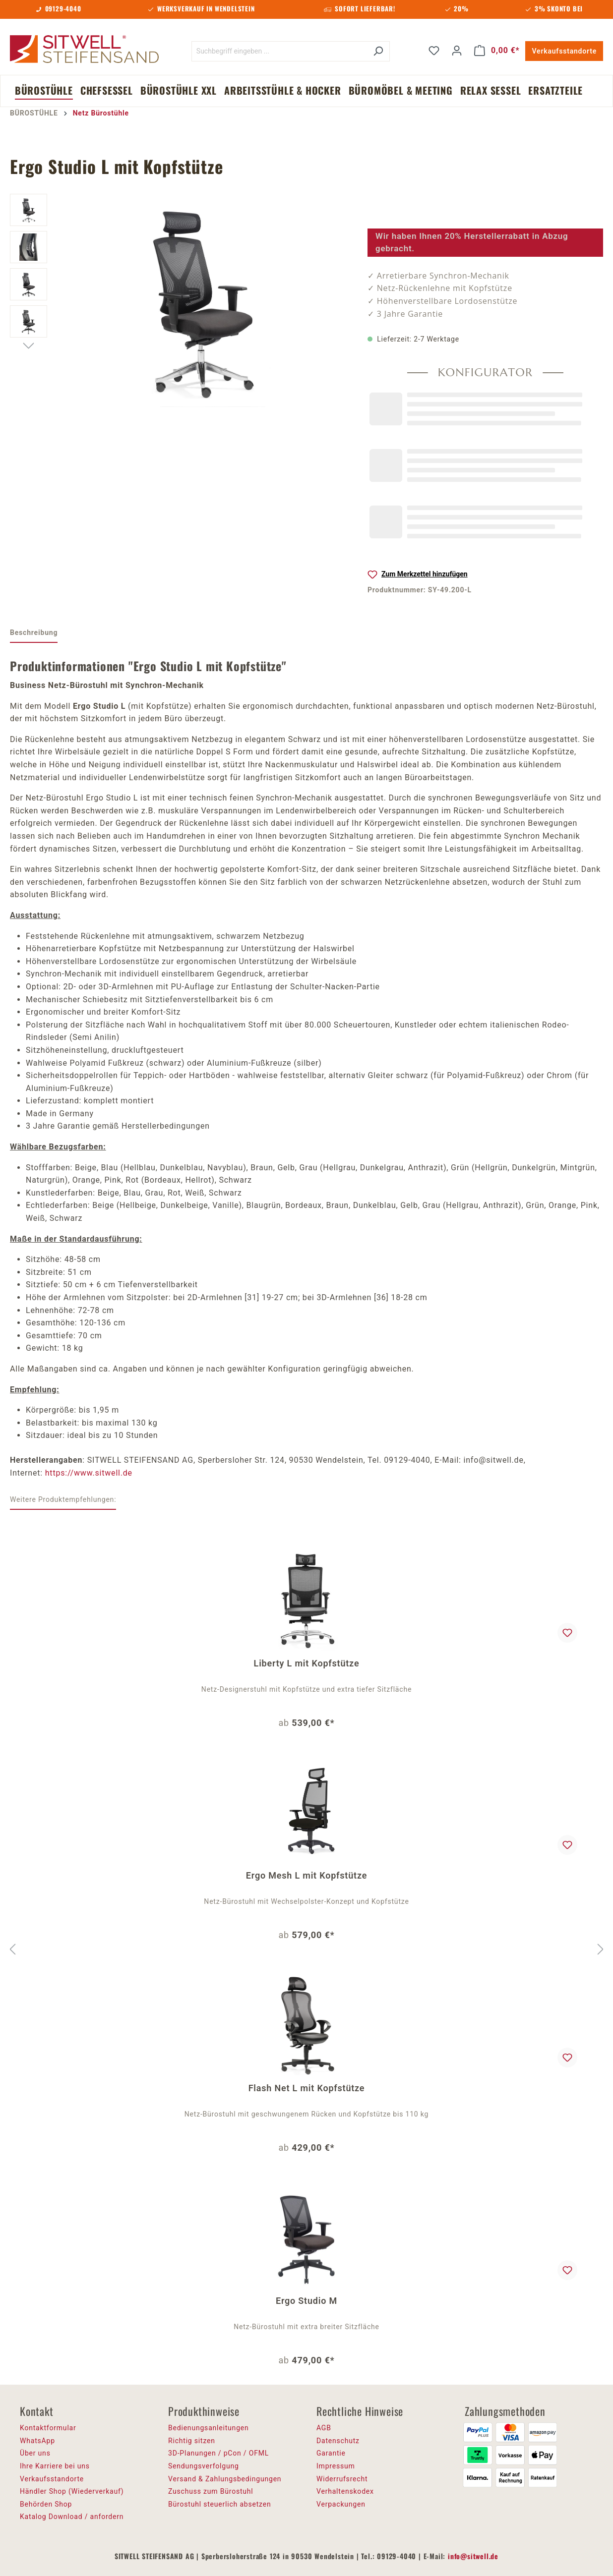 This screenshot has width=613, height=2576. What do you see at coordinates (331, 2453) in the screenshot?
I see `Garantie` at bounding box center [331, 2453].